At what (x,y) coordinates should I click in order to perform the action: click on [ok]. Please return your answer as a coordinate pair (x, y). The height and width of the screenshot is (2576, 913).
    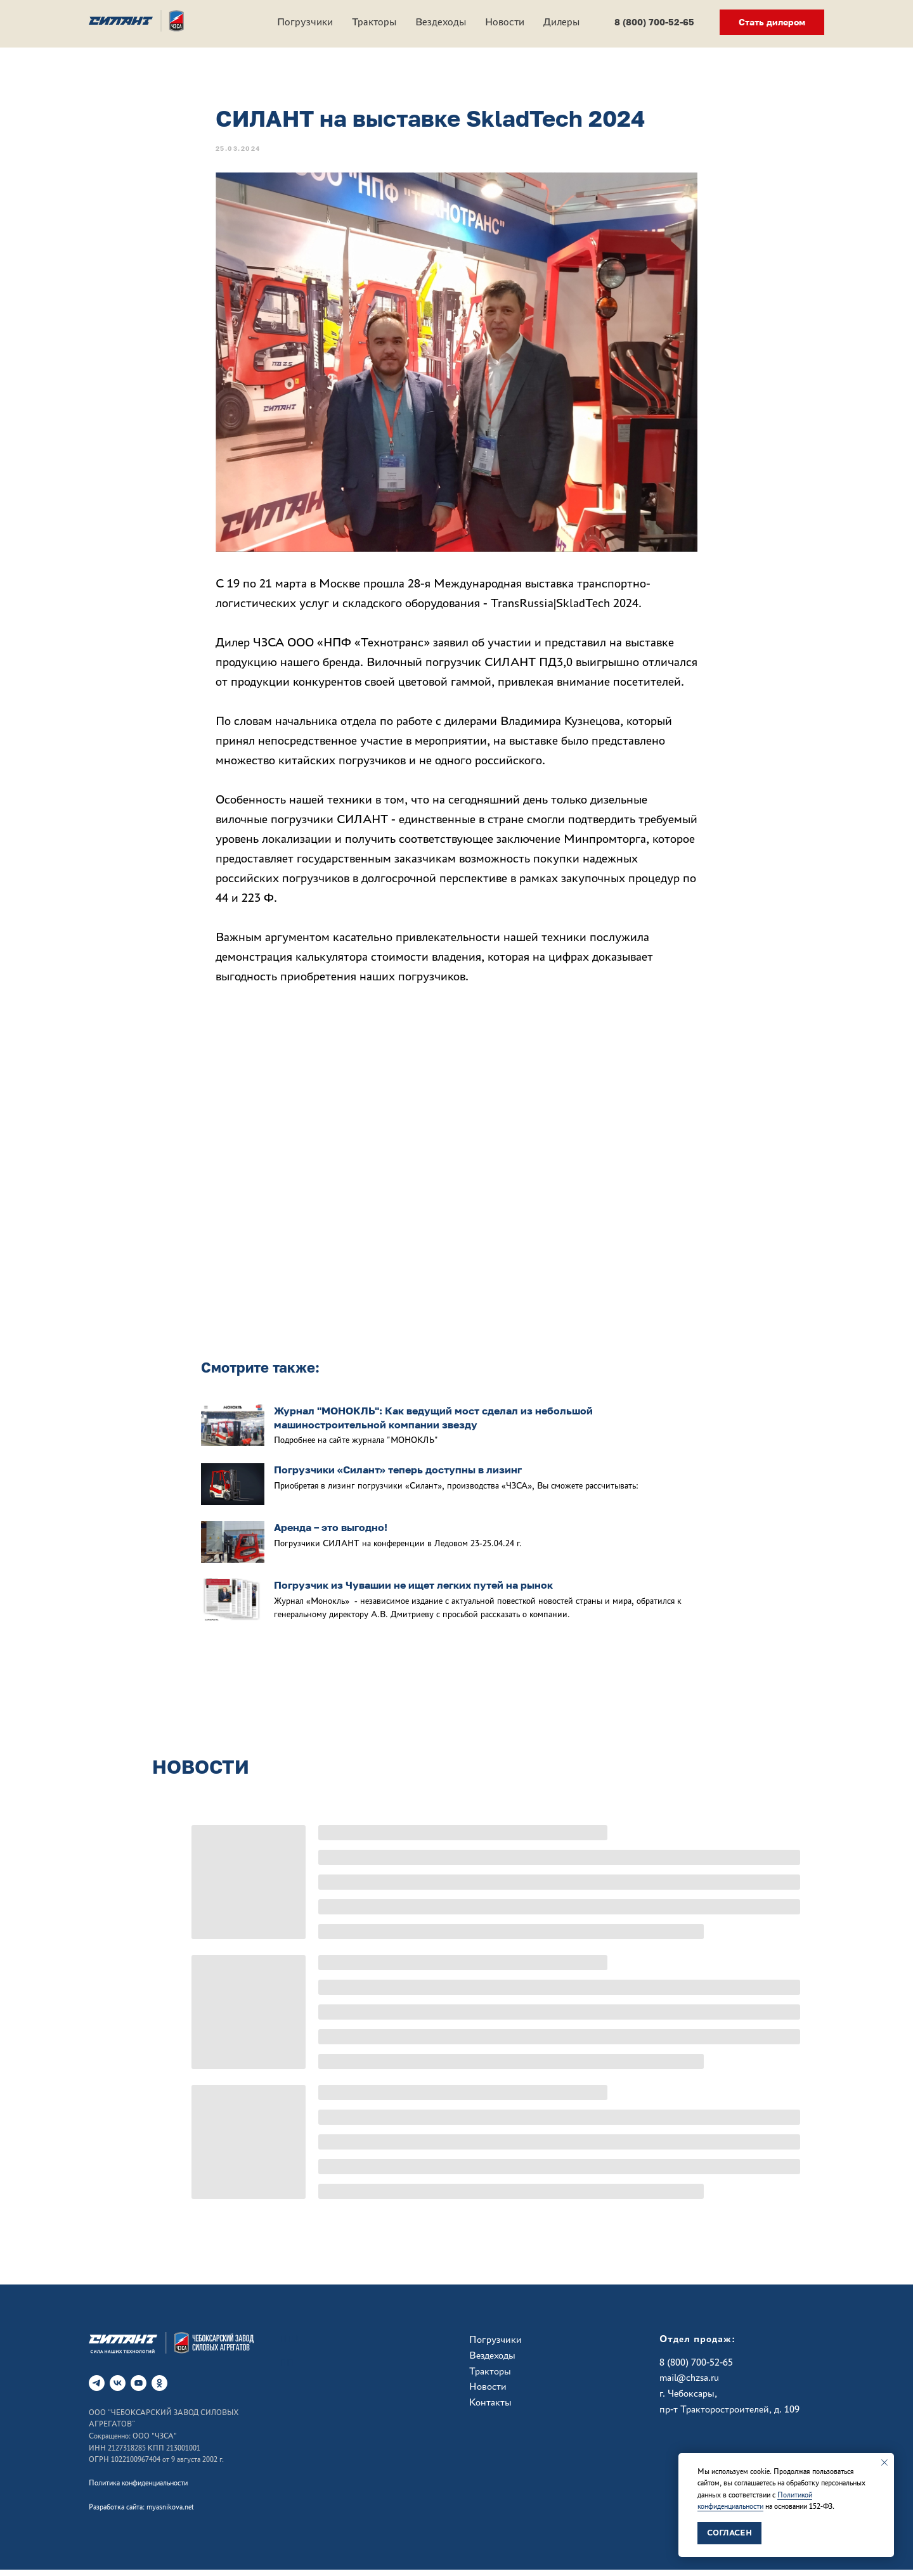
    Looking at the image, I should click on (159, 2389).